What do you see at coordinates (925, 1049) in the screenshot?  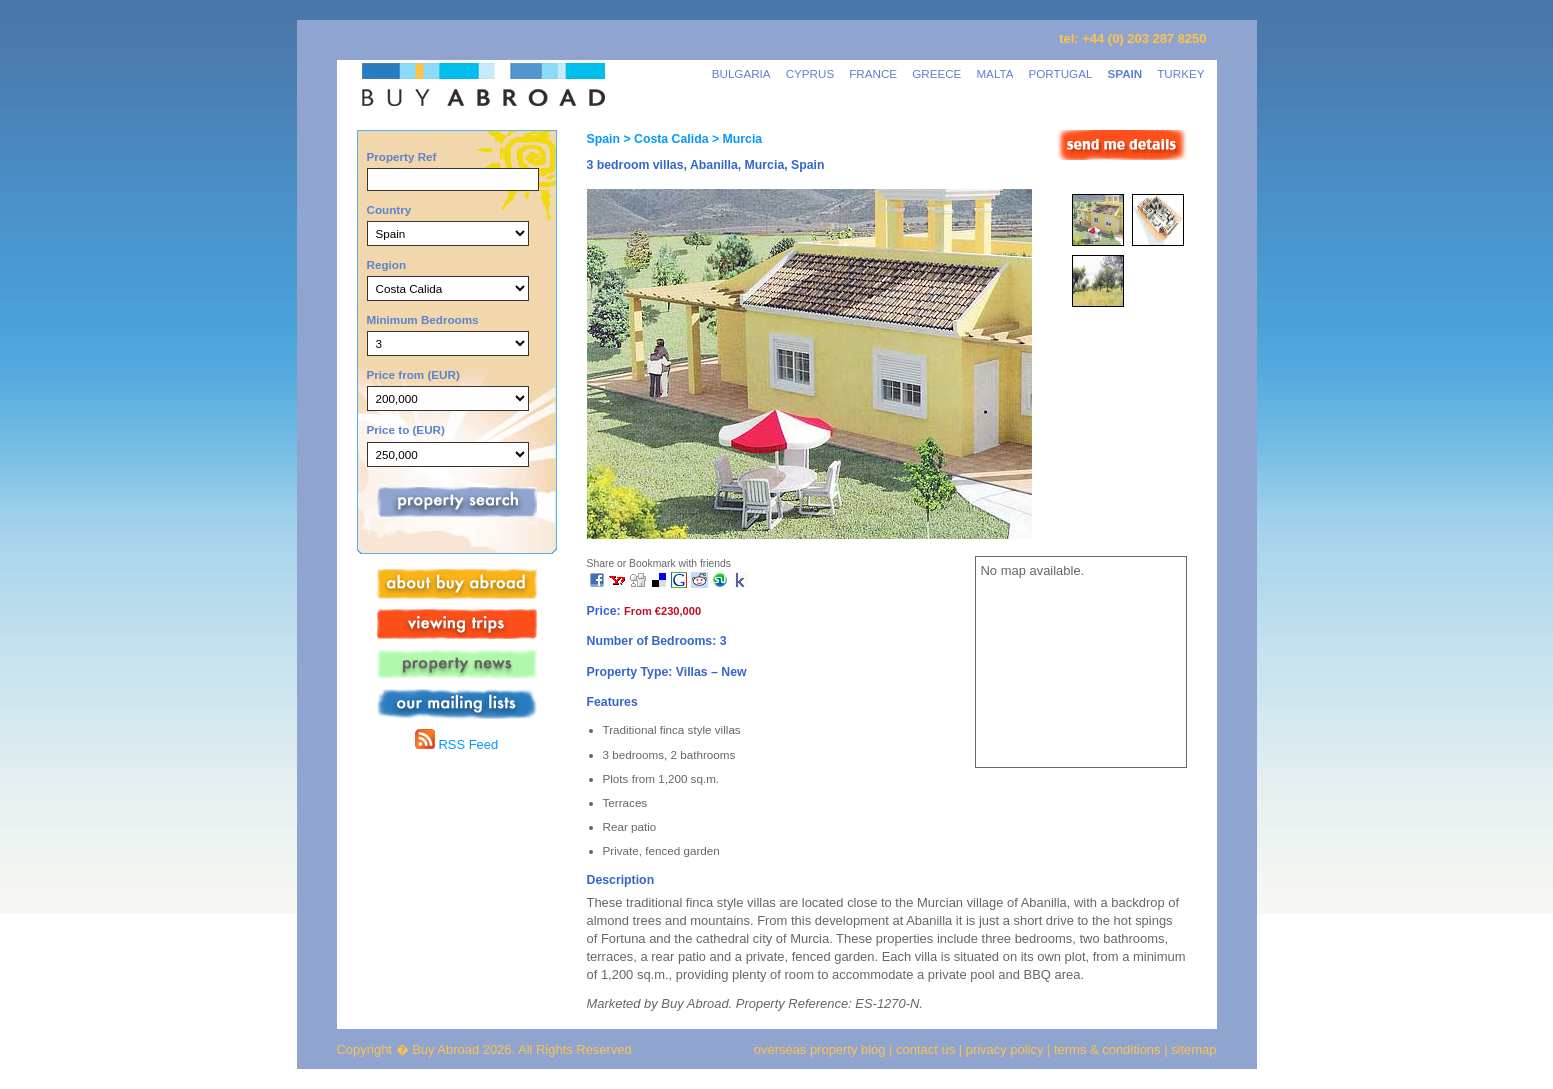 I see `contact us` at bounding box center [925, 1049].